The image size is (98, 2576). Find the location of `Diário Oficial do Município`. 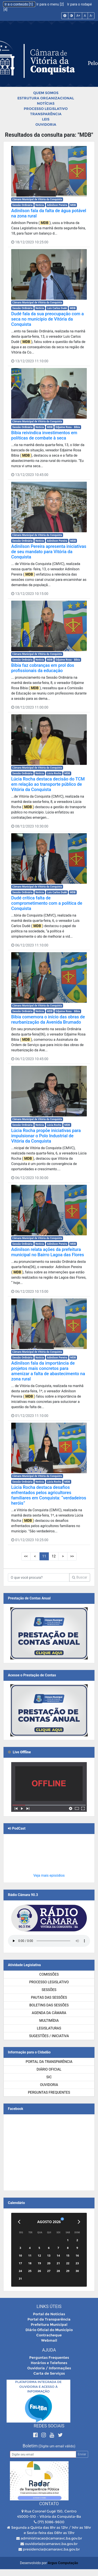

Diário Oficial do Município is located at coordinates (49, 2330).